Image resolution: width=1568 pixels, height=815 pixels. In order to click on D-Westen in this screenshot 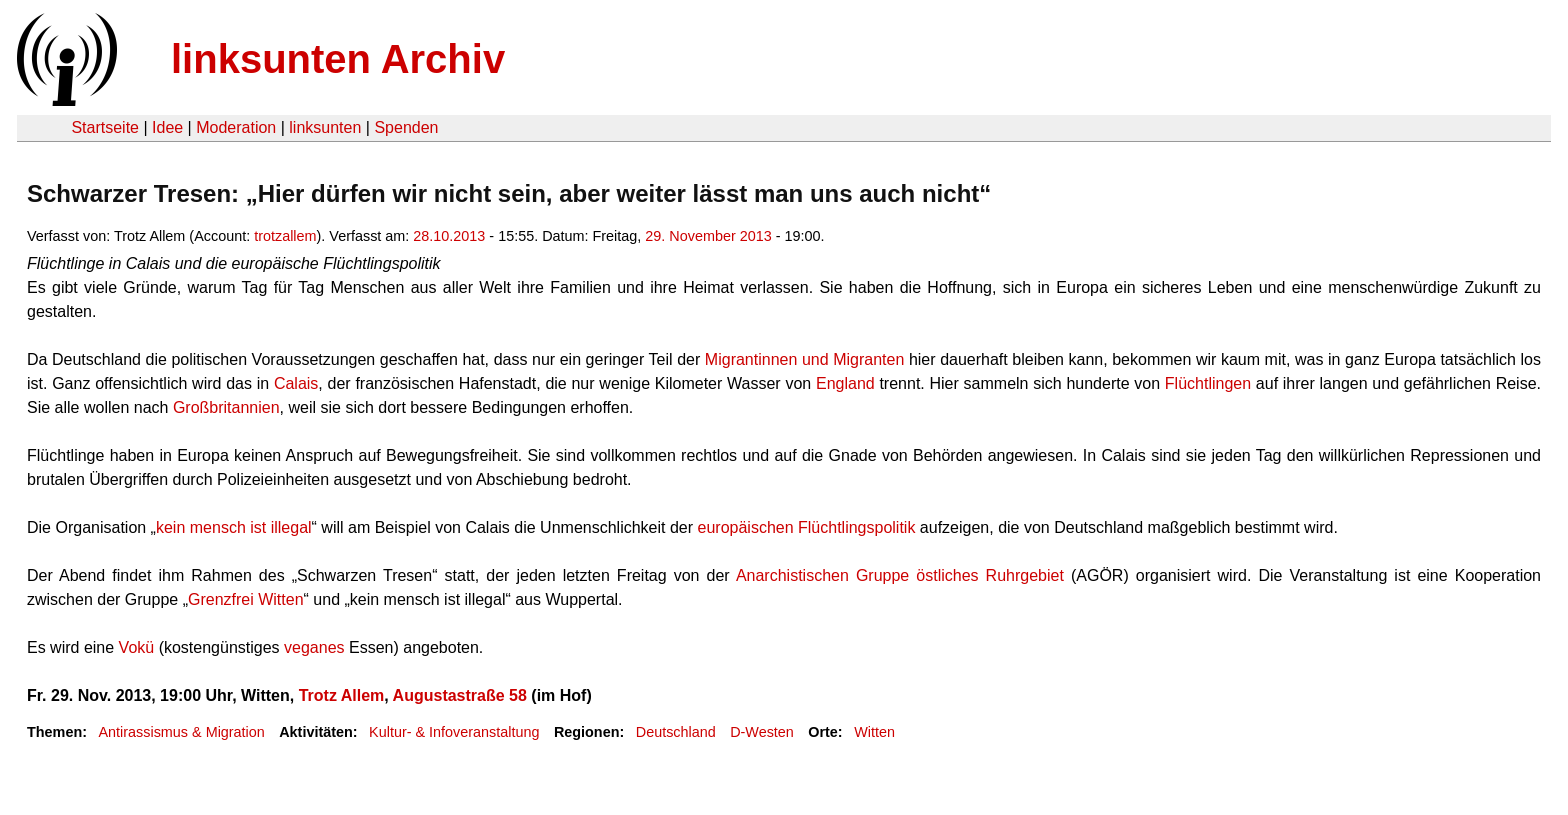, I will do `click(762, 732)`.